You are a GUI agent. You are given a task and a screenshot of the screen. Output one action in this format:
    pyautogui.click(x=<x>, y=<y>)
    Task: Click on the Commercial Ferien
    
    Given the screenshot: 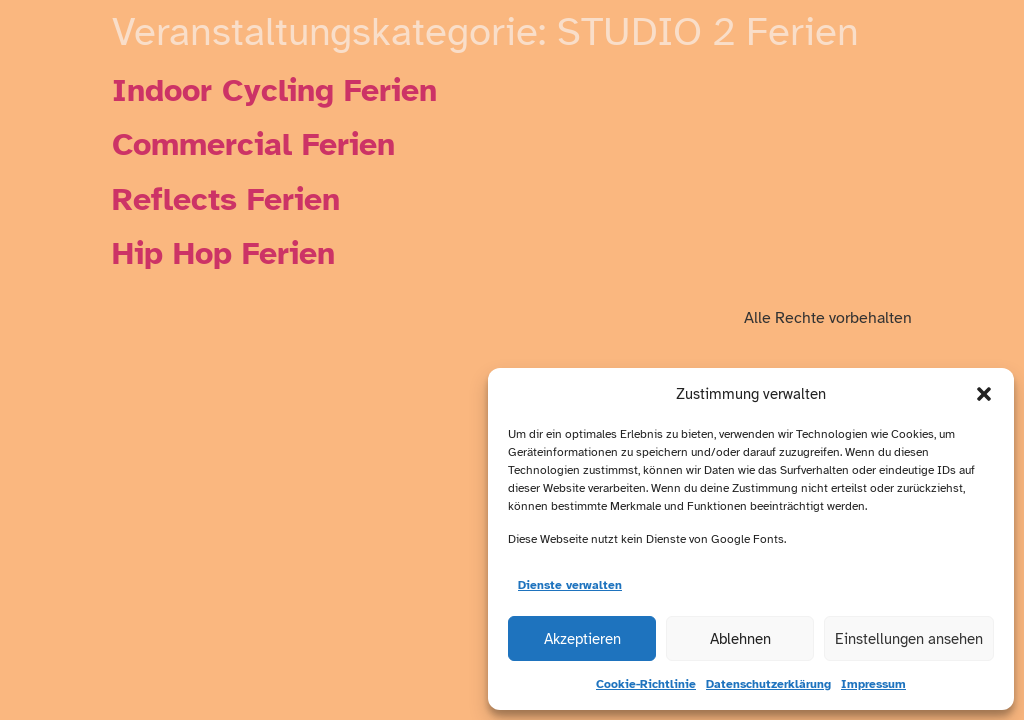 What is the action you would take?
    pyautogui.click(x=253, y=144)
    